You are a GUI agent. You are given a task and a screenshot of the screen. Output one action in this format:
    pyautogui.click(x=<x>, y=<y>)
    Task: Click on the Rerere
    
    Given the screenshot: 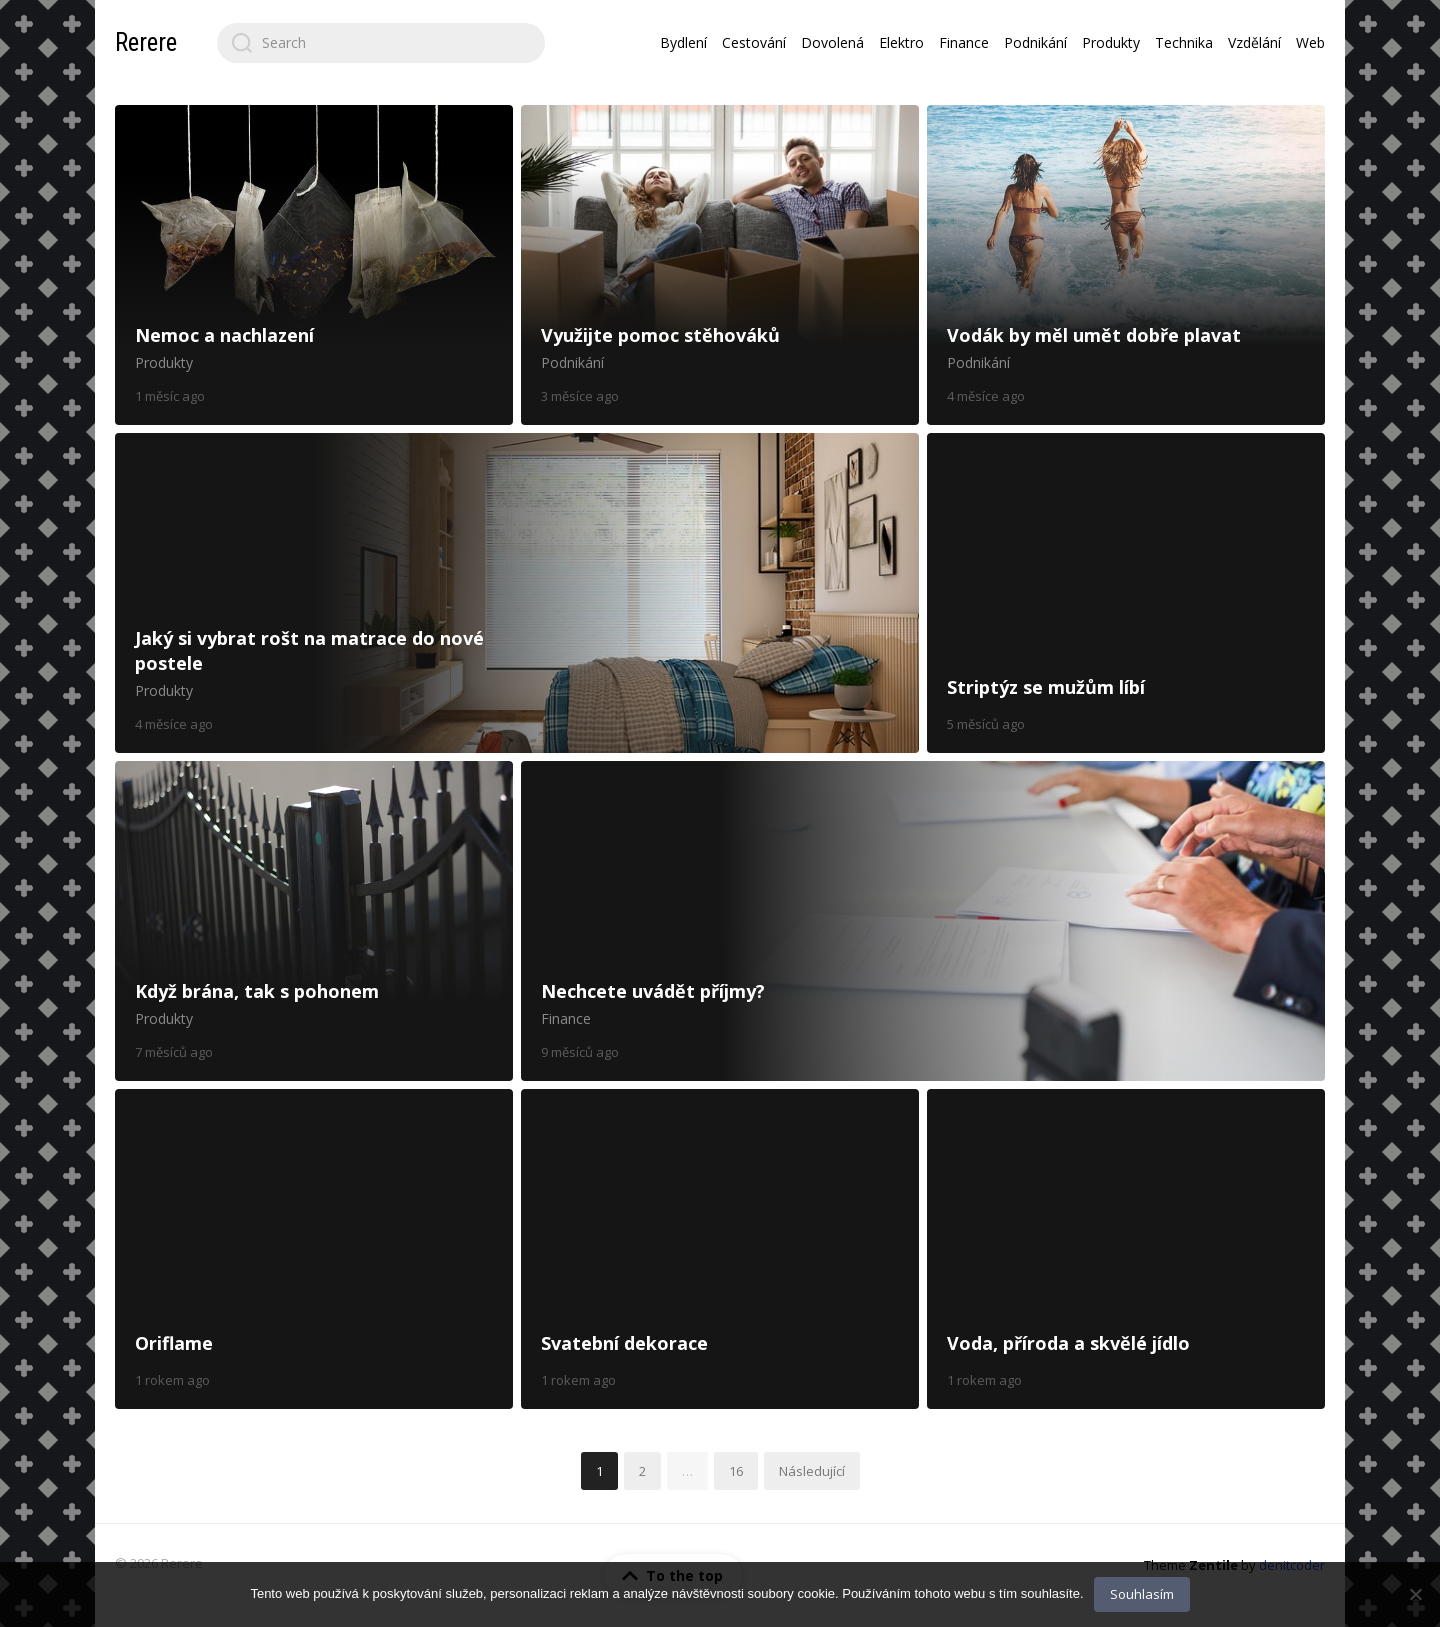 What is the action you would take?
    pyautogui.click(x=146, y=42)
    